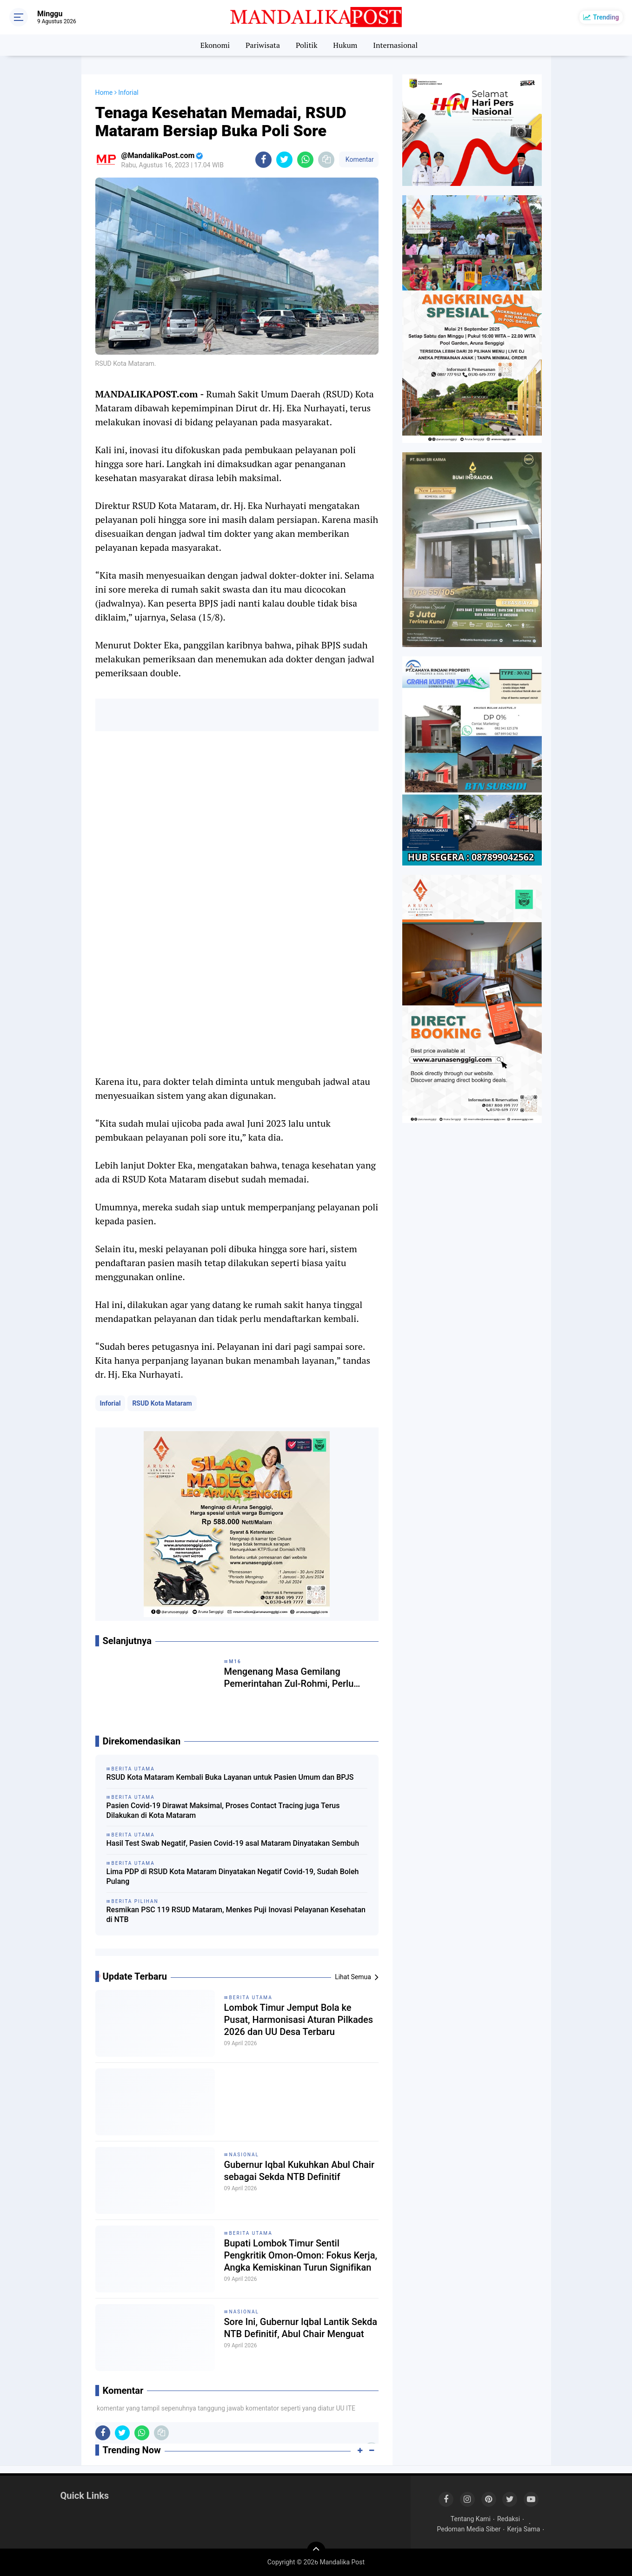 Image resolution: width=632 pixels, height=2576 pixels. Describe the element at coordinates (263, 160) in the screenshot. I see `[share-facebook]` at that location.